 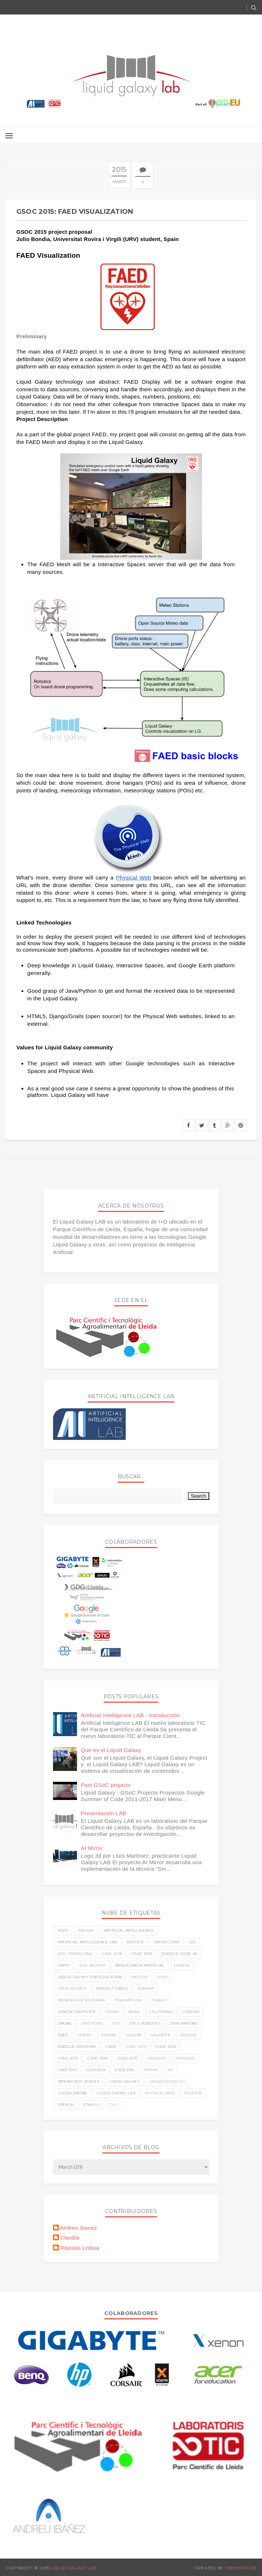 What do you see at coordinates (160, 2093) in the screenshot?
I see `physical web` at bounding box center [160, 2093].